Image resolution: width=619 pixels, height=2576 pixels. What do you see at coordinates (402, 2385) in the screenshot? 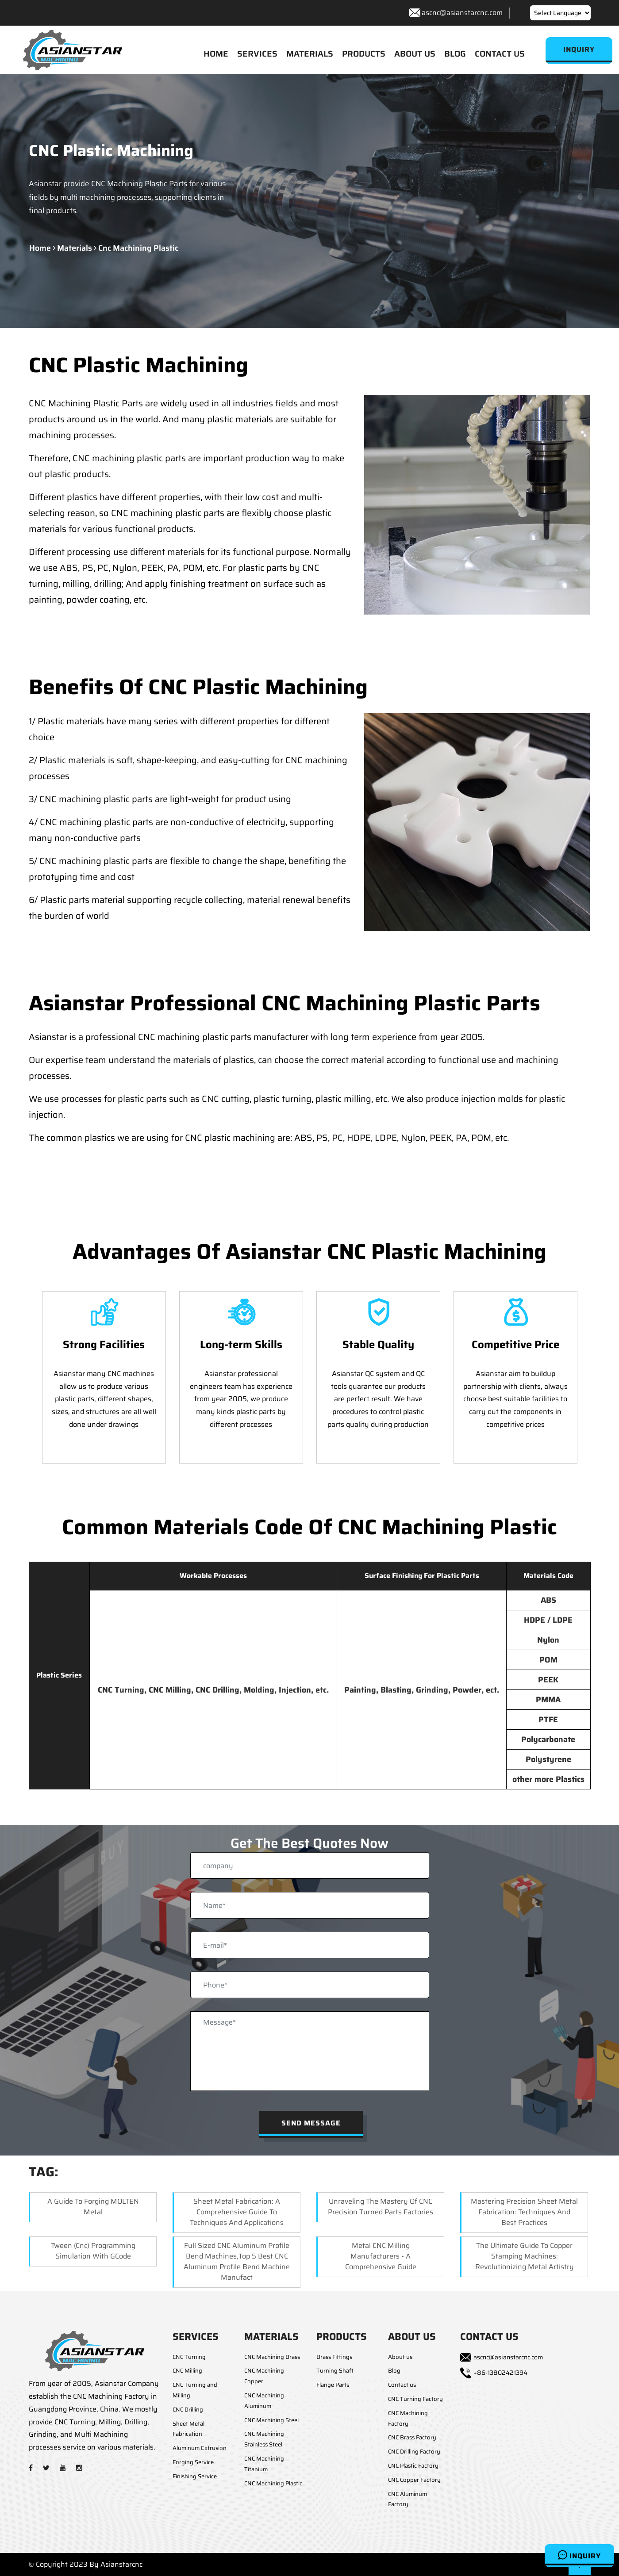
I see `Contact us` at bounding box center [402, 2385].